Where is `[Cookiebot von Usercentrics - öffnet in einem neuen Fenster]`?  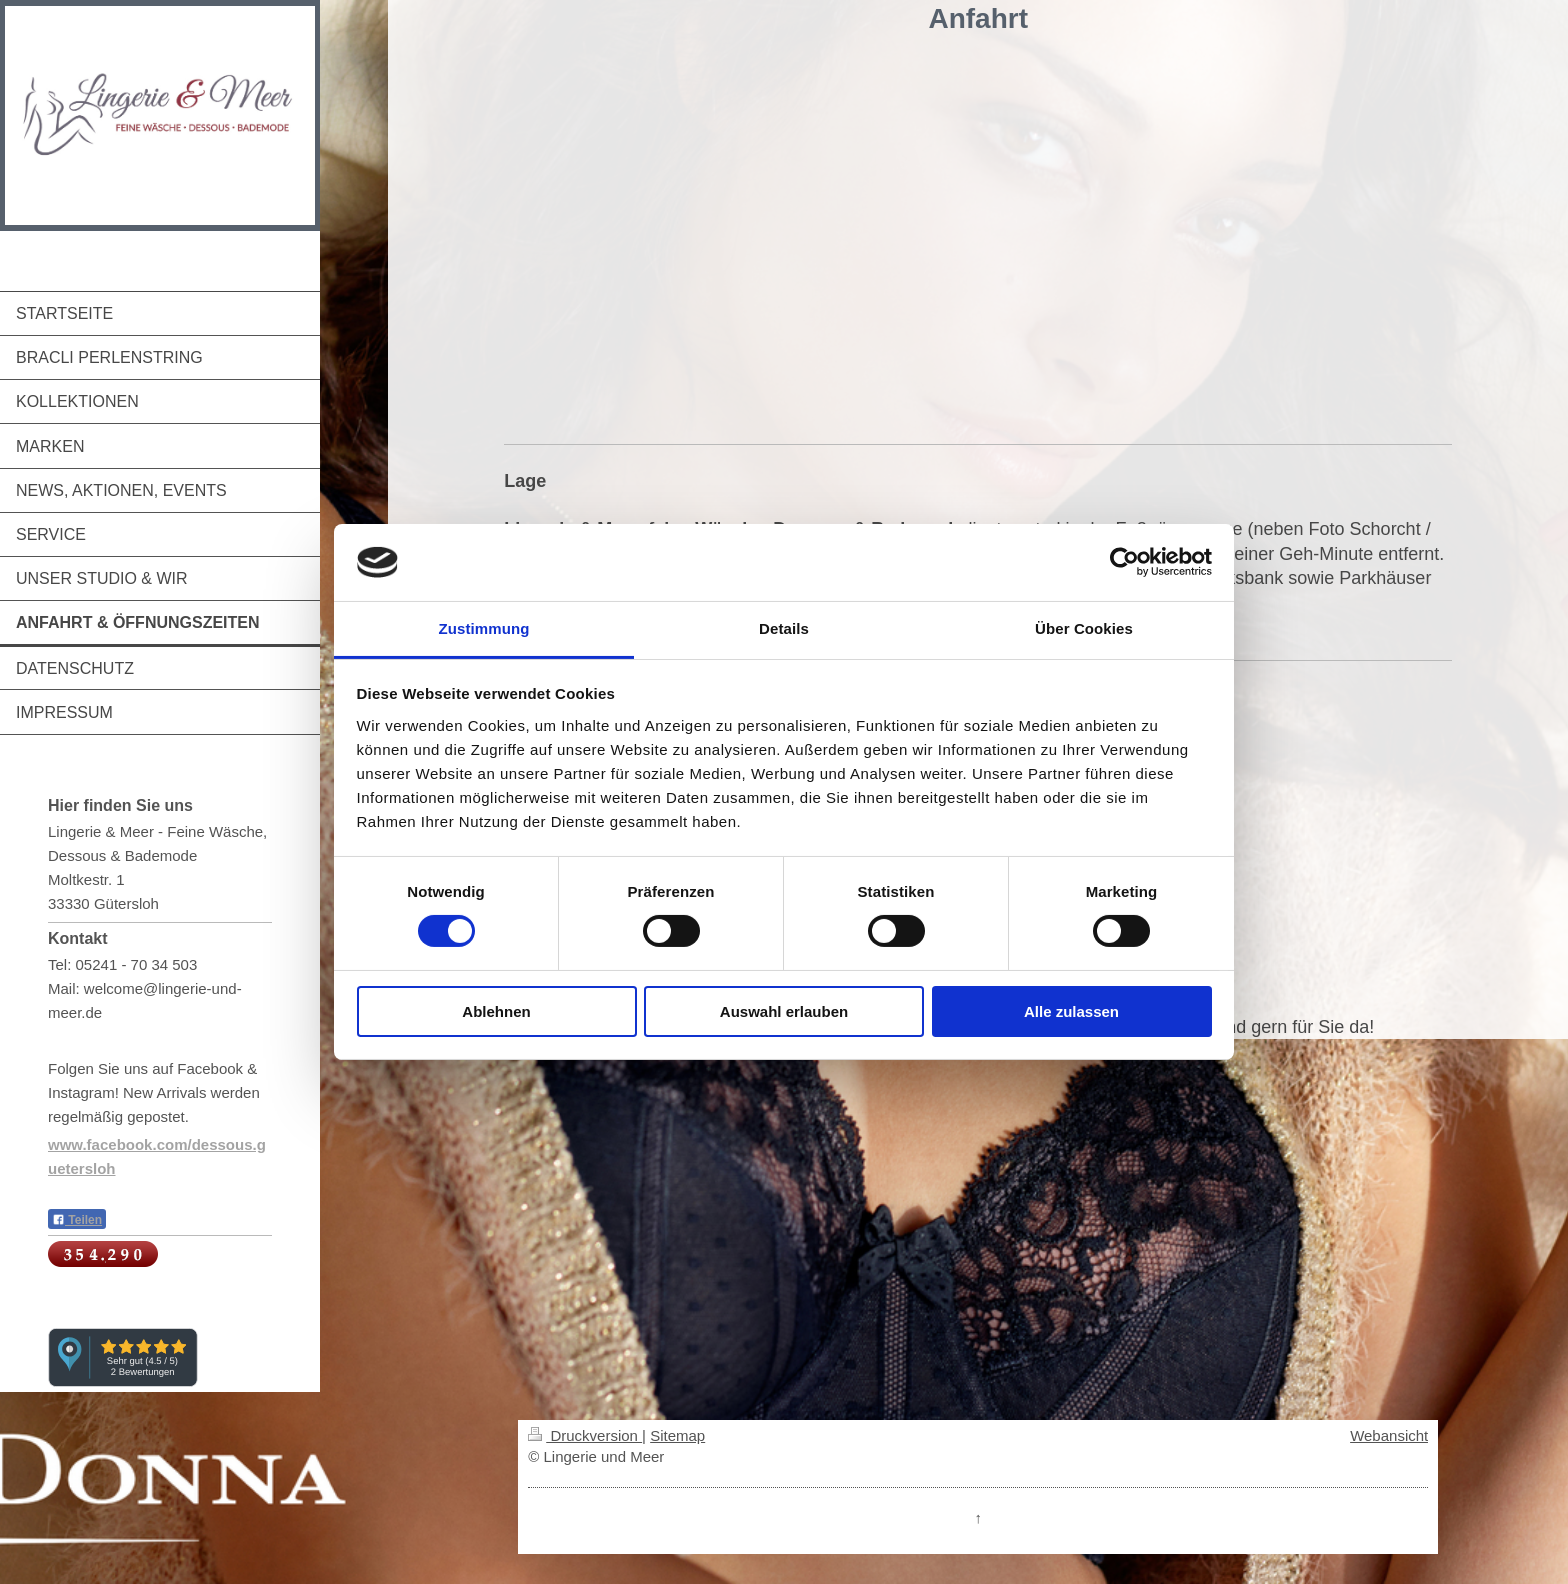 [Cookiebot von Usercentrics - öffnet in einem neuen Fenster] is located at coordinates (1124, 562).